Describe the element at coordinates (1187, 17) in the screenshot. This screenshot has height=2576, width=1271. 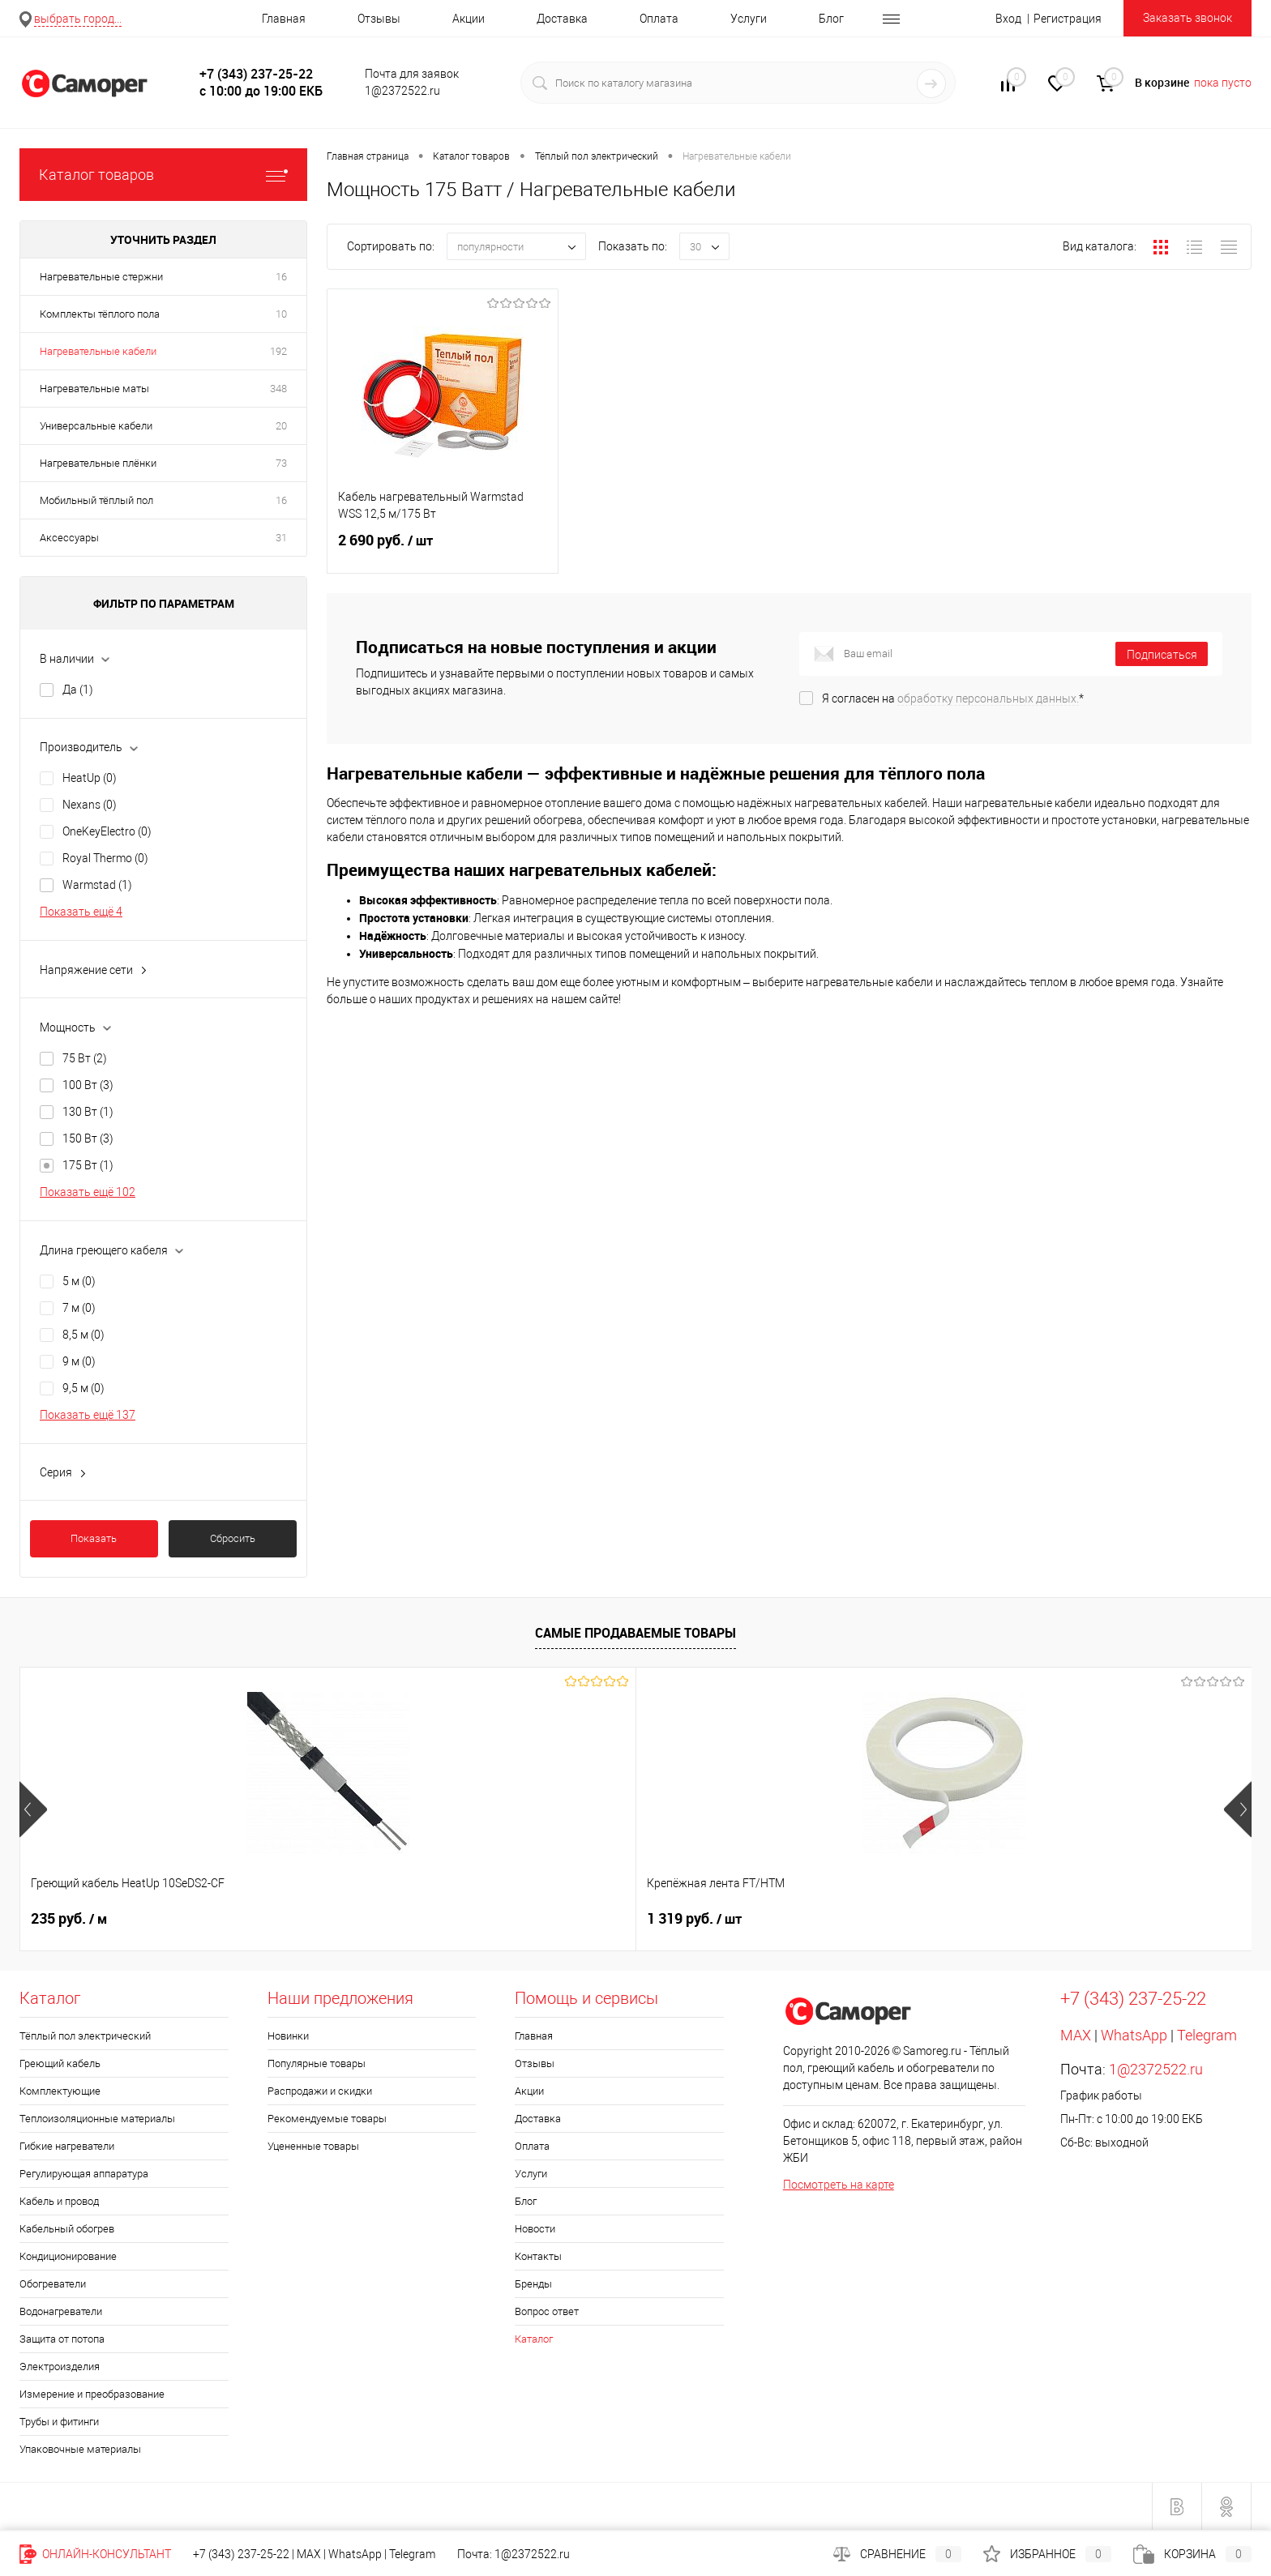
I see `Заказать звонок` at that location.